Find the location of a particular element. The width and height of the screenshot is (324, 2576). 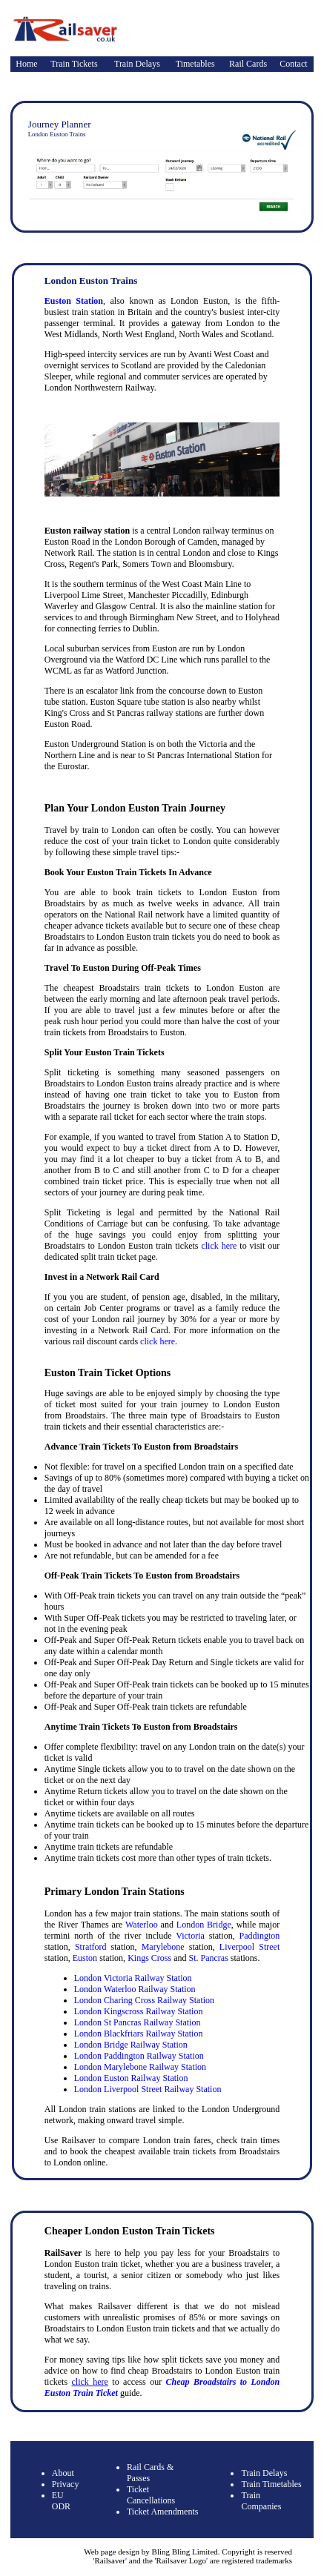

London Paddington Railway Station is located at coordinates (139, 2056).